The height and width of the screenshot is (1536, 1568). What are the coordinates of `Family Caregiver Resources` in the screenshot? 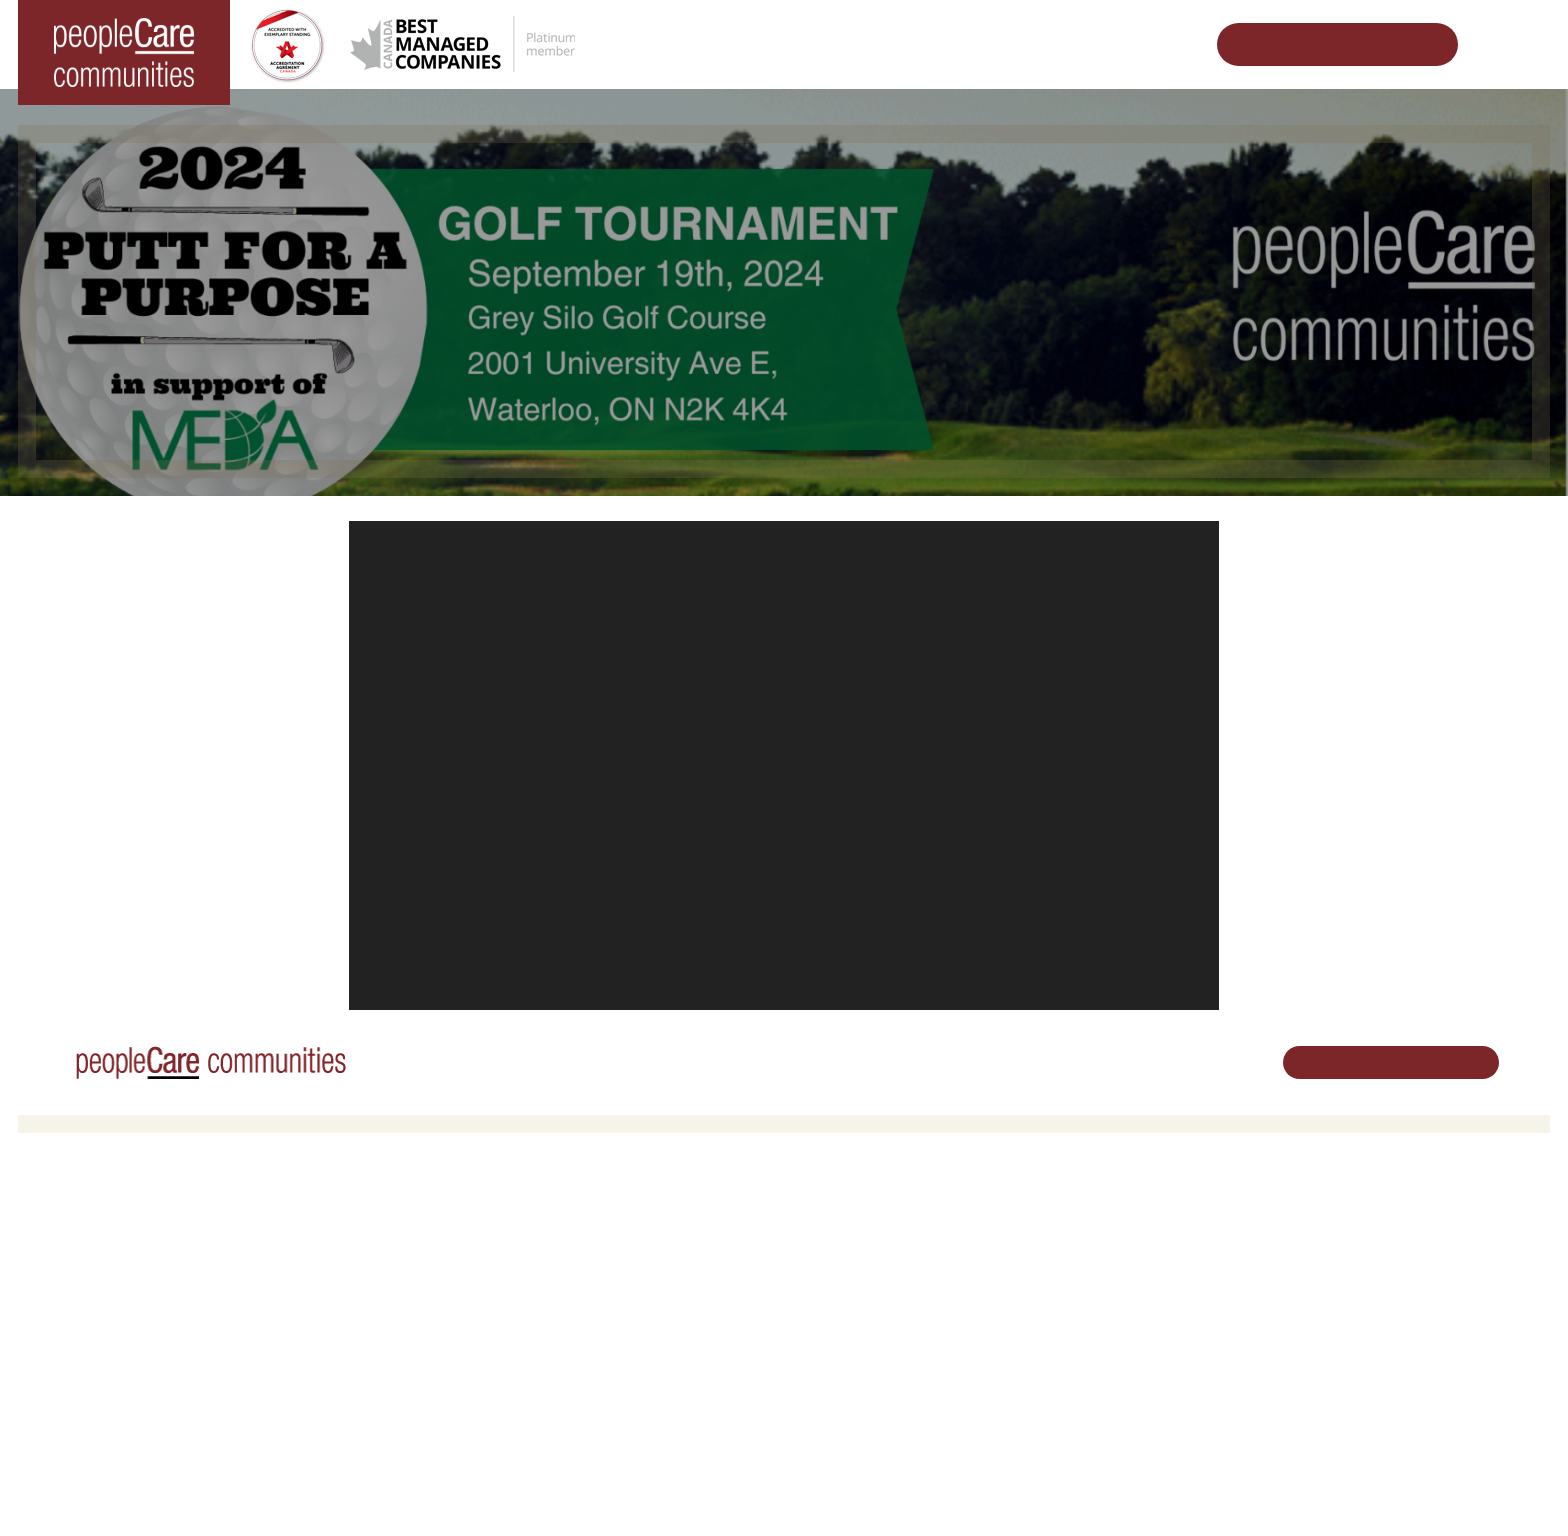 It's located at (501, 1299).